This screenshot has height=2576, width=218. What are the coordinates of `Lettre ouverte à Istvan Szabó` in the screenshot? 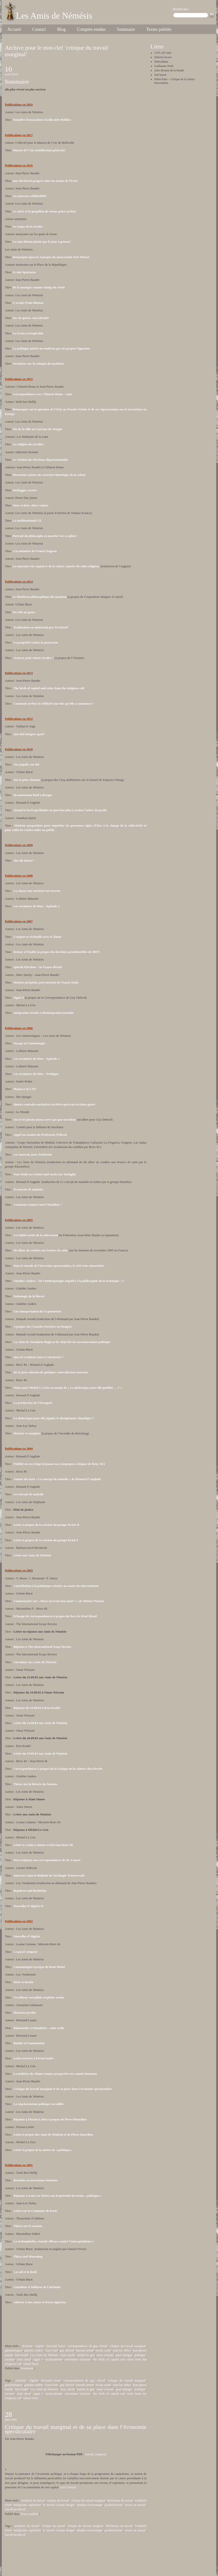 It's located at (33, 2058).